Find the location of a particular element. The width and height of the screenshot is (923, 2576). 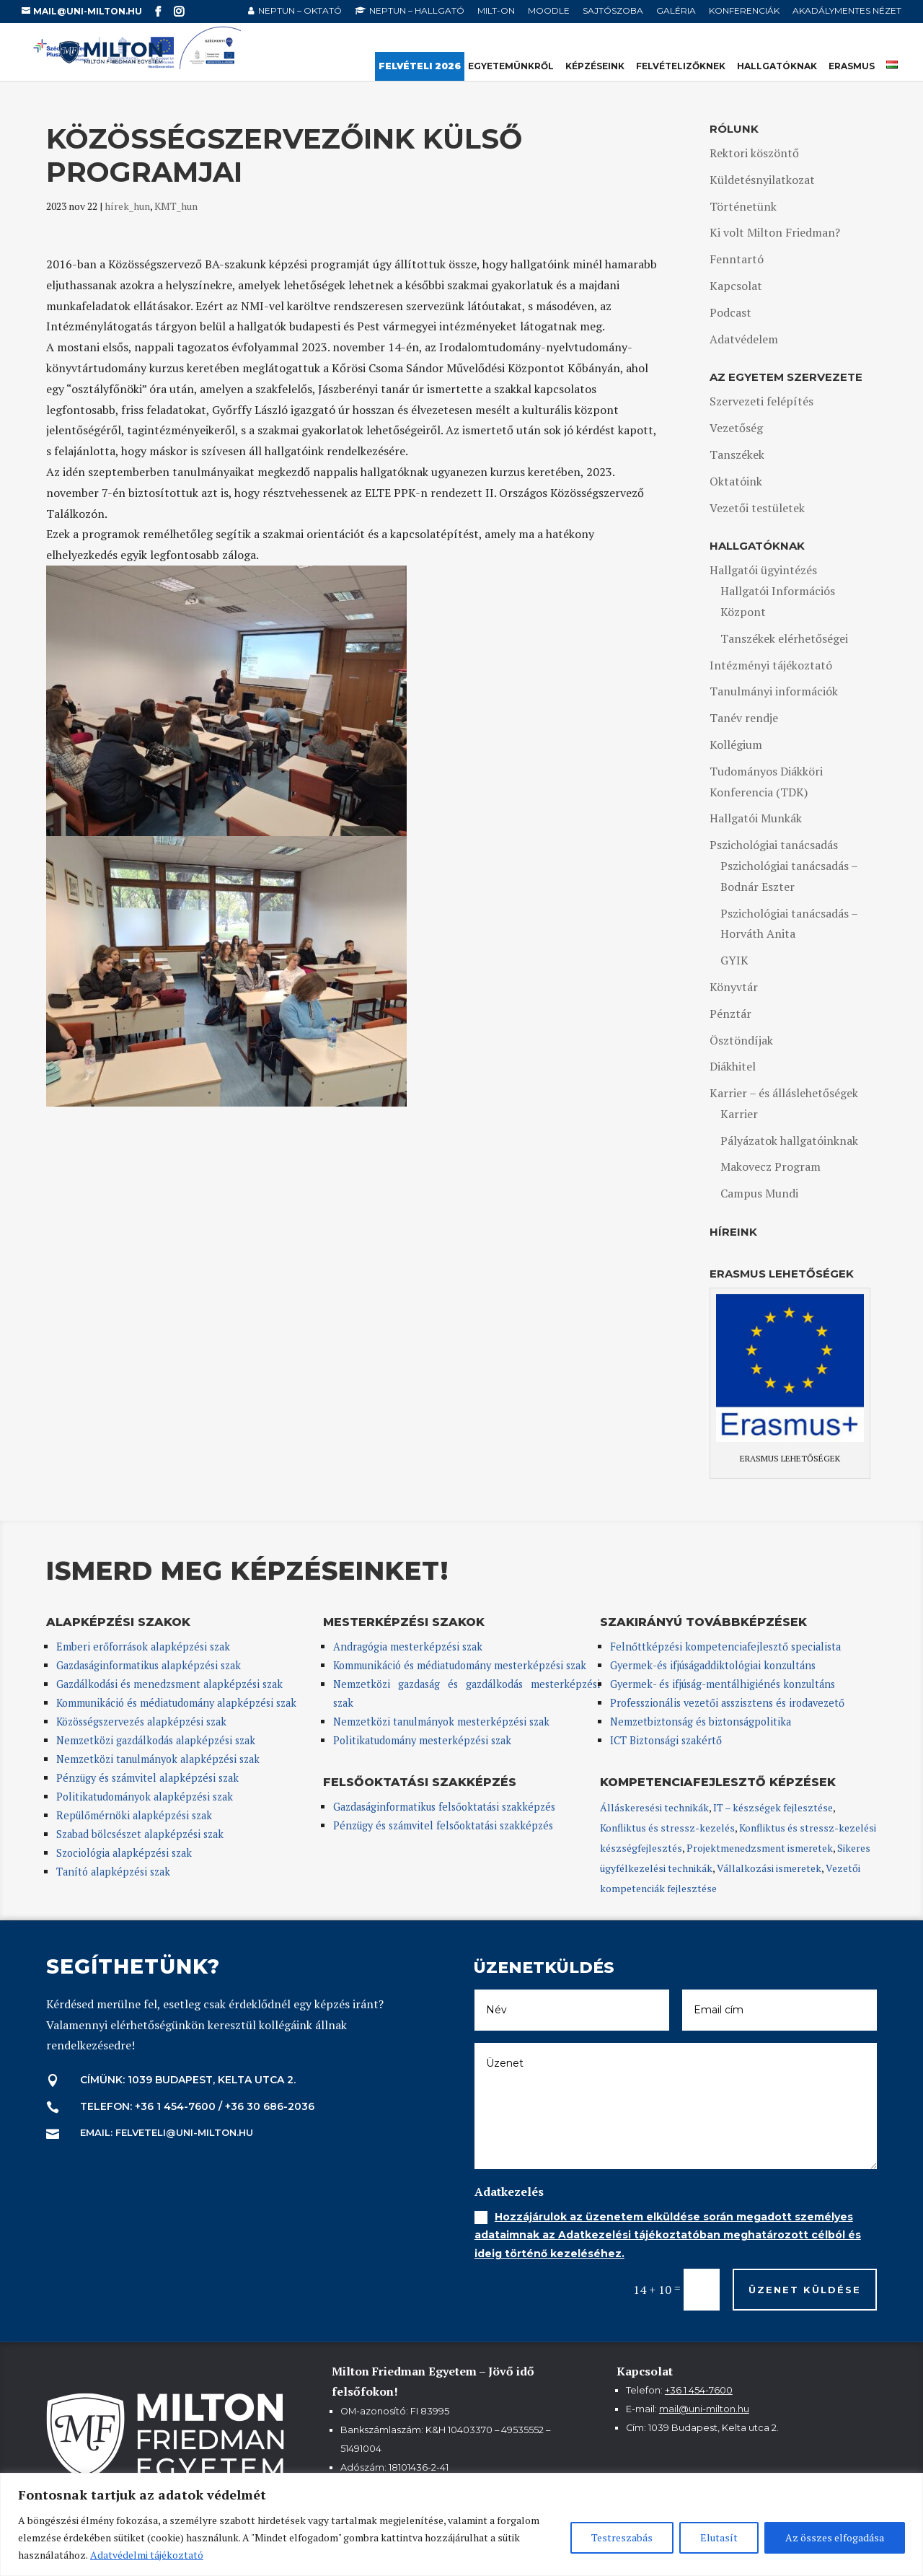

Makovecz Program is located at coordinates (770, 1166).